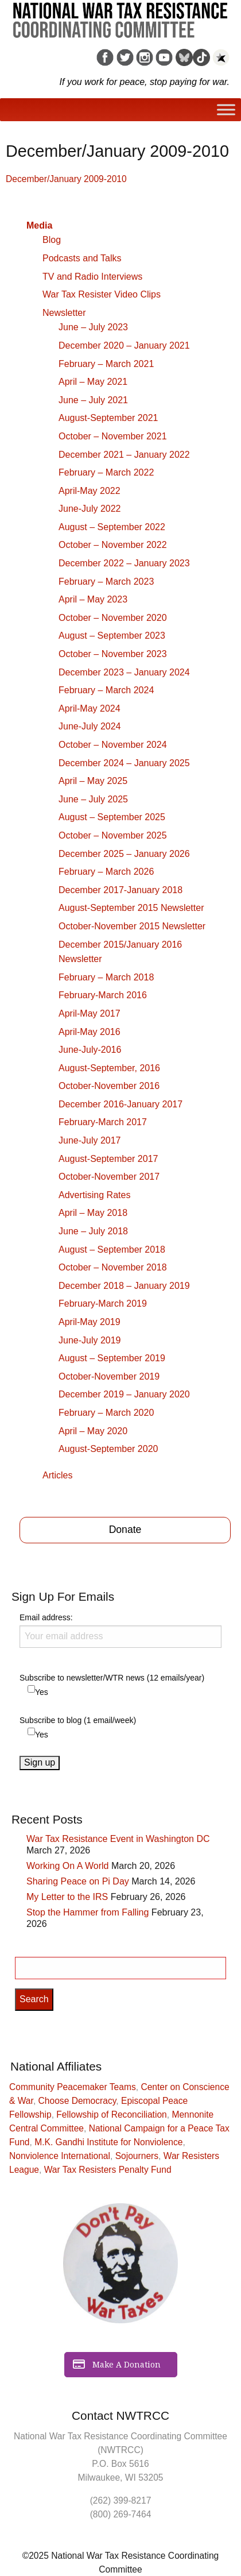 The height and width of the screenshot is (2576, 241). I want to click on June – July 2021, so click(93, 400).